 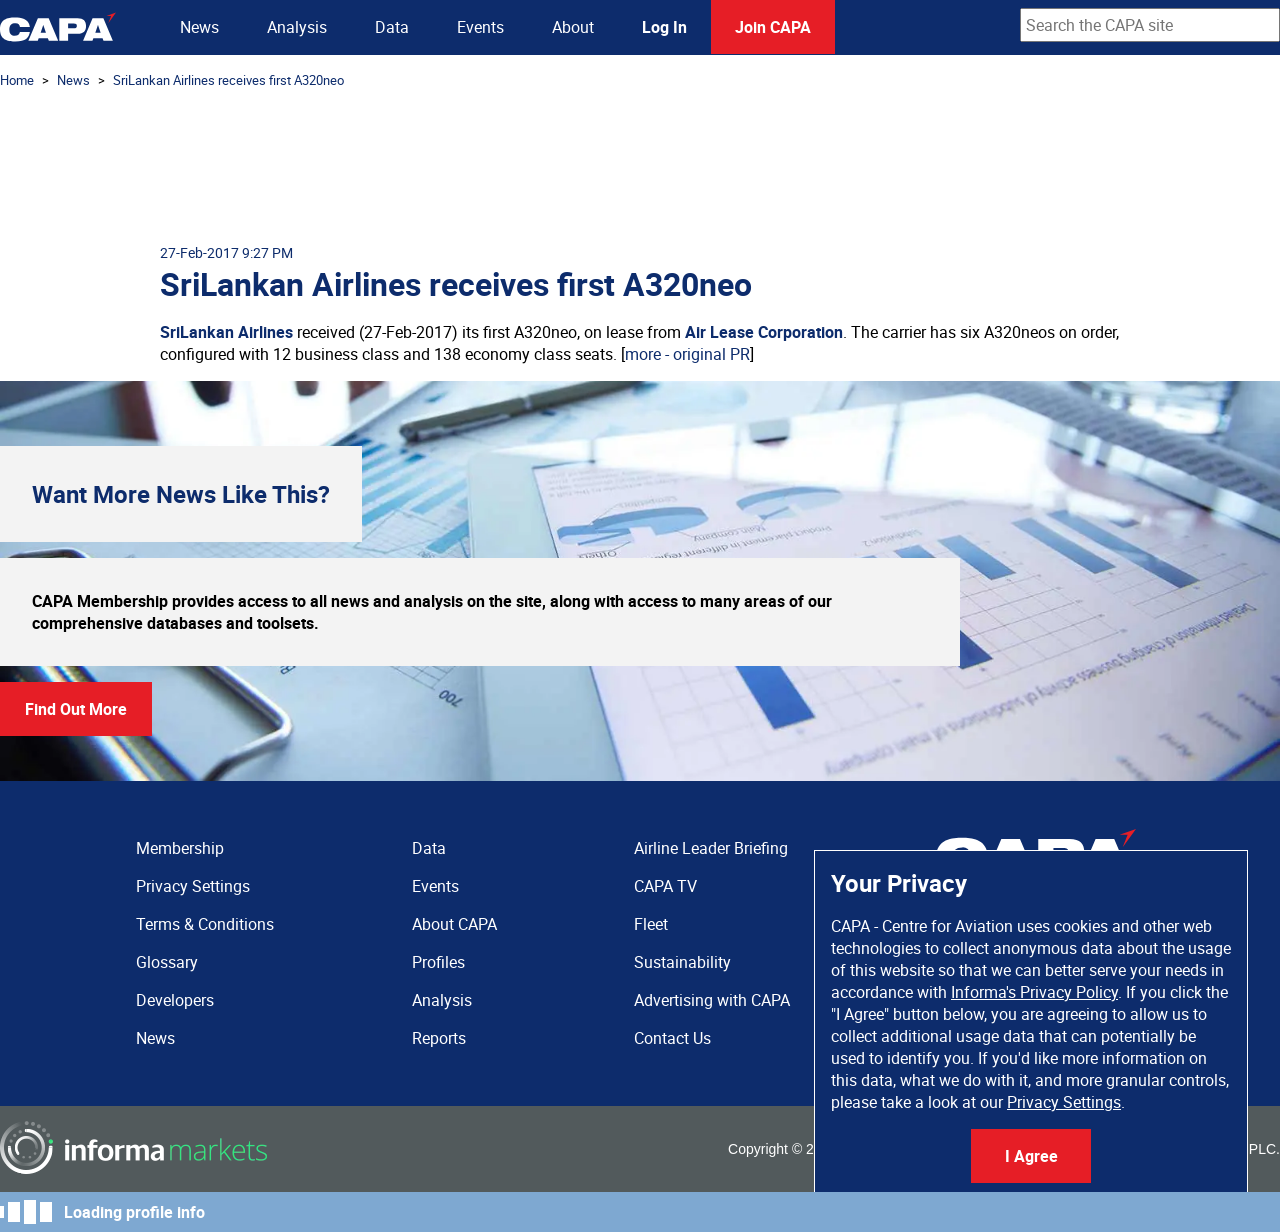 What do you see at coordinates (1064, 1102) in the screenshot?
I see `Privacy Settings` at bounding box center [1064, 1102].